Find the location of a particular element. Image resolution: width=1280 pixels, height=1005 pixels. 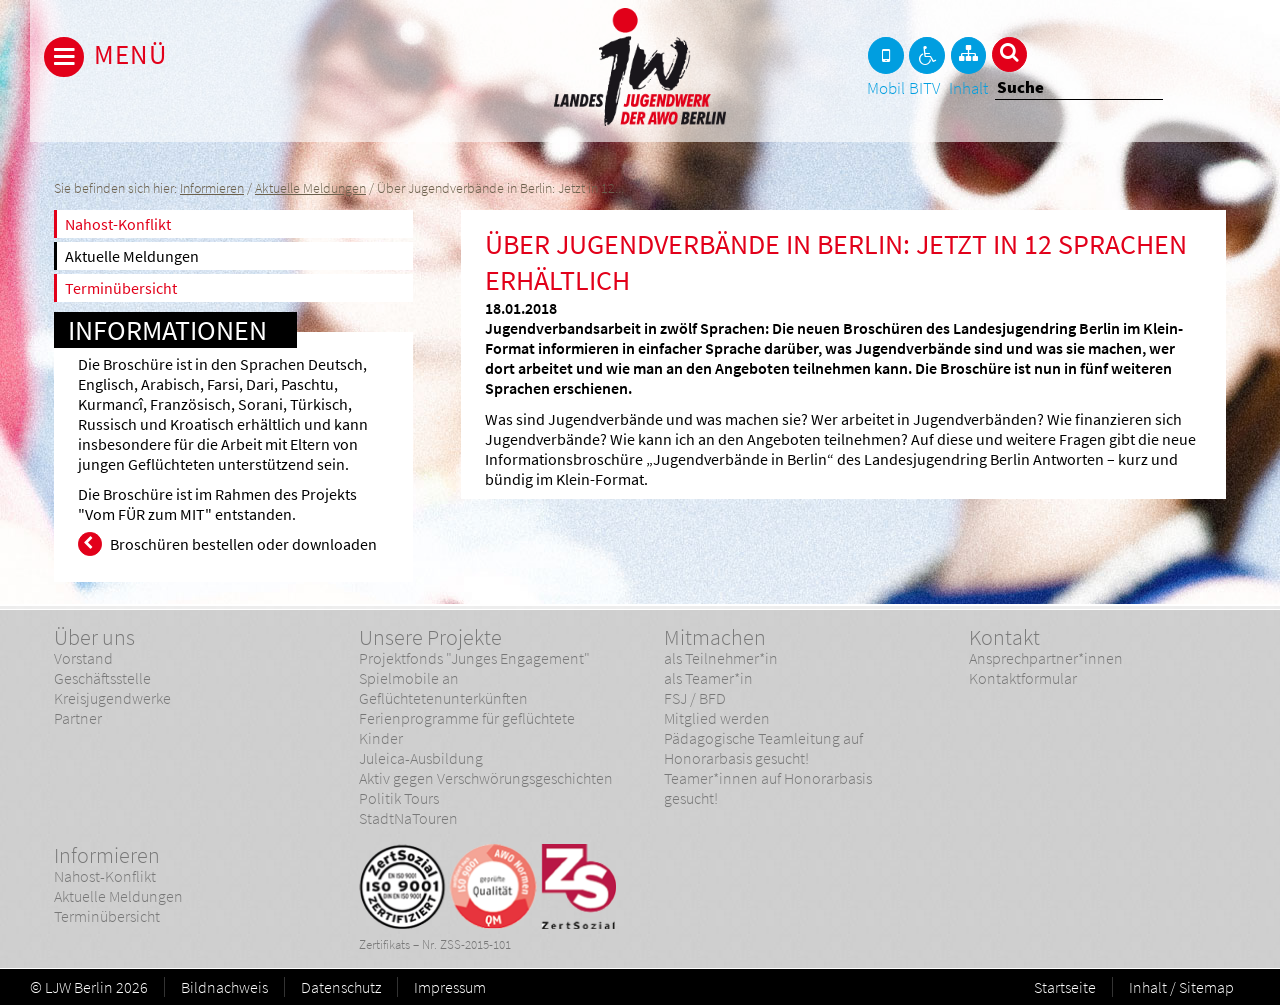

Impressum is located at coordinates (450, 987).